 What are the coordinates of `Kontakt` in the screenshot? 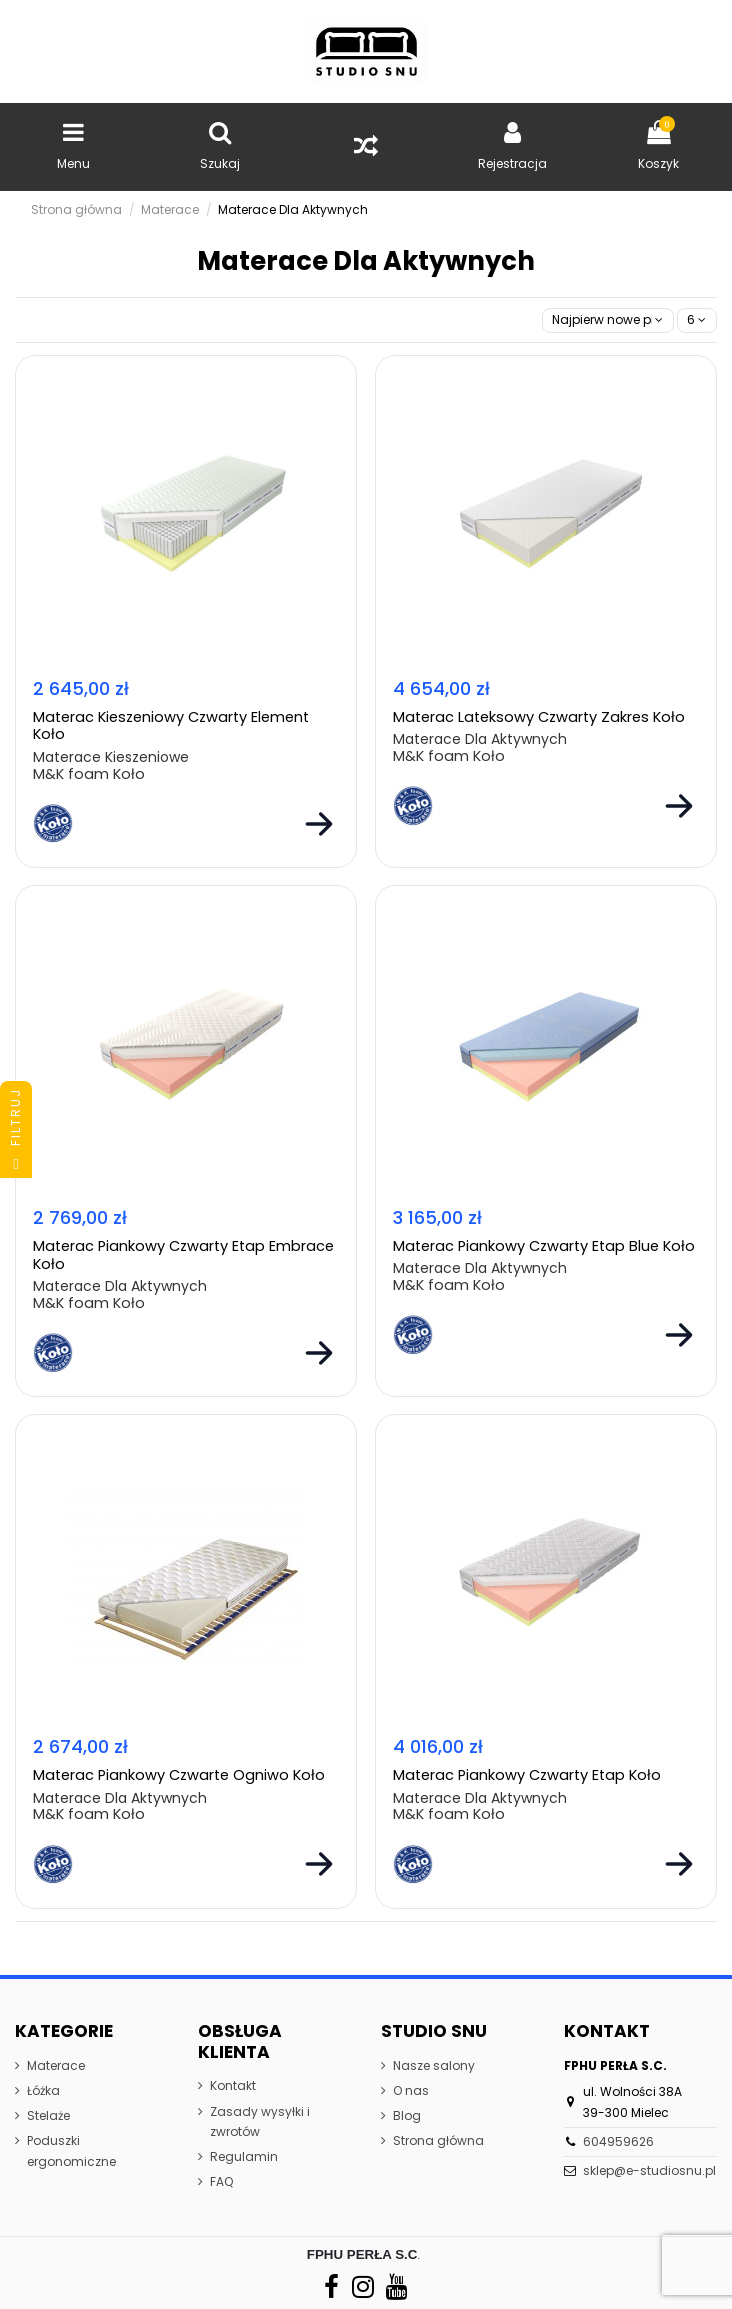 It's located at (233, 2085).